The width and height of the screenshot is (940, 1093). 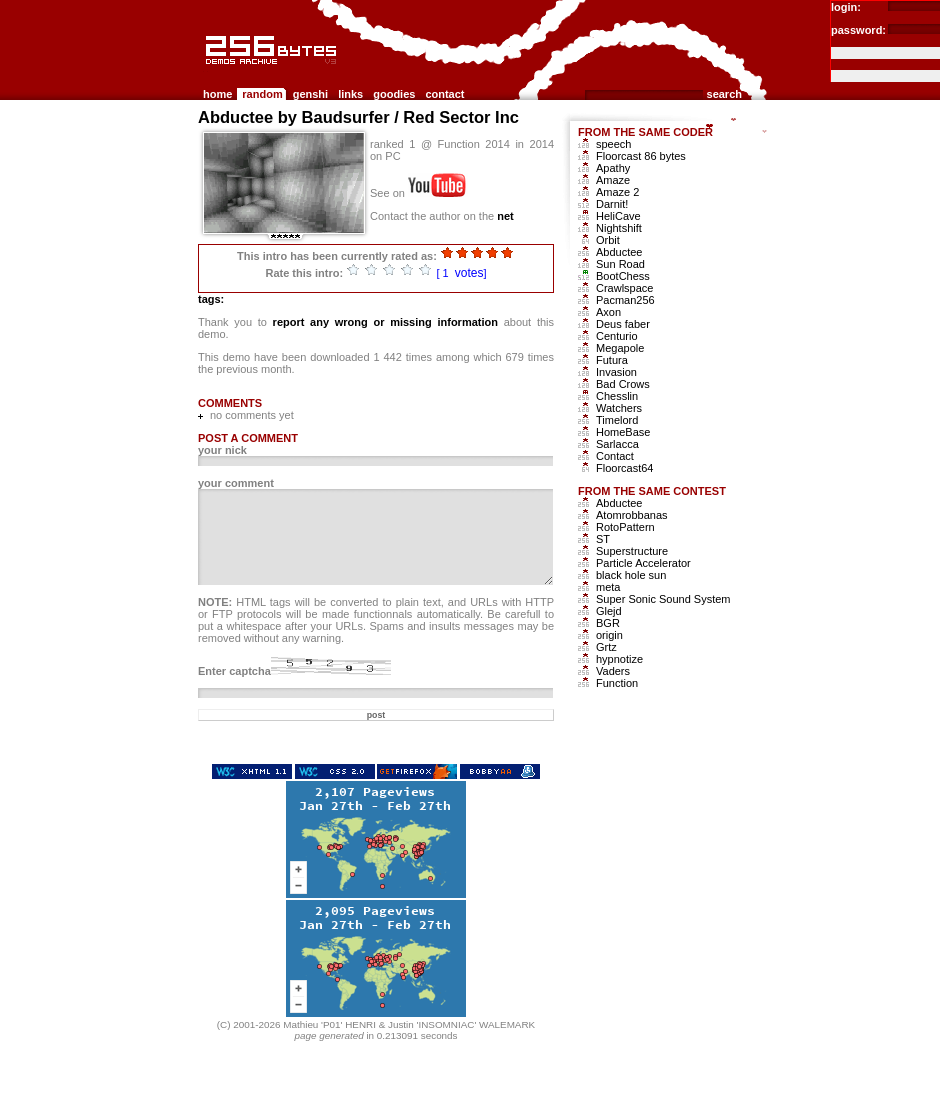 I want to click on Watchers, so click(x=619, y=408).